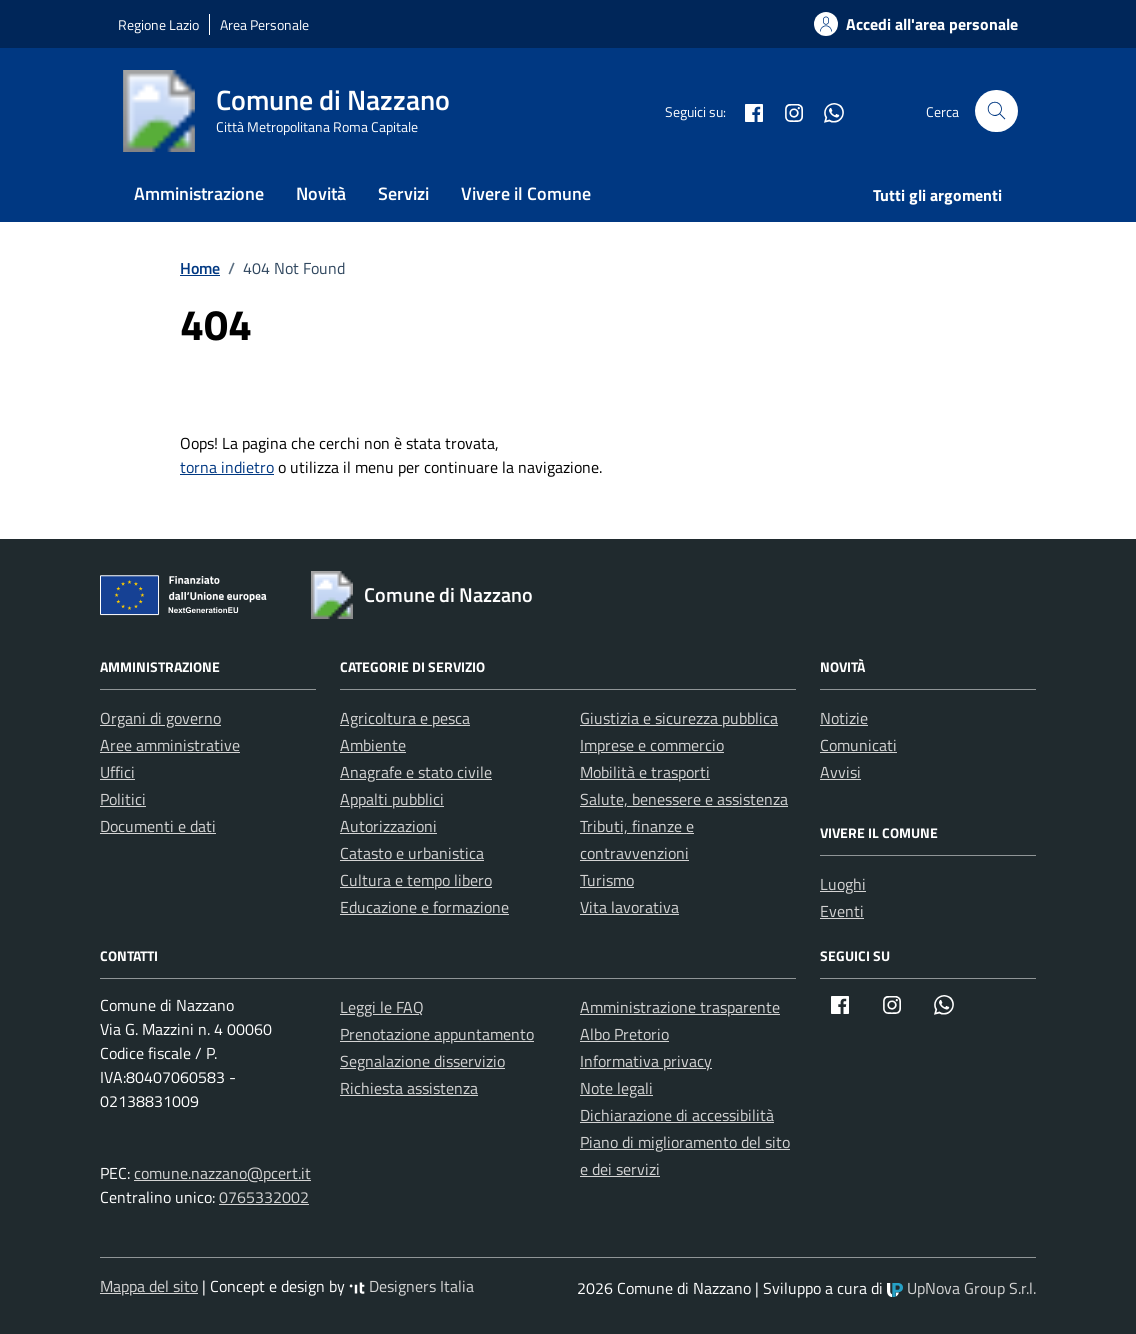 The width and height of the screenshot is (1136, 1334). Describe the element at coordinates (199, 193) in the screenshot. I see `Amministrazione` at that location.